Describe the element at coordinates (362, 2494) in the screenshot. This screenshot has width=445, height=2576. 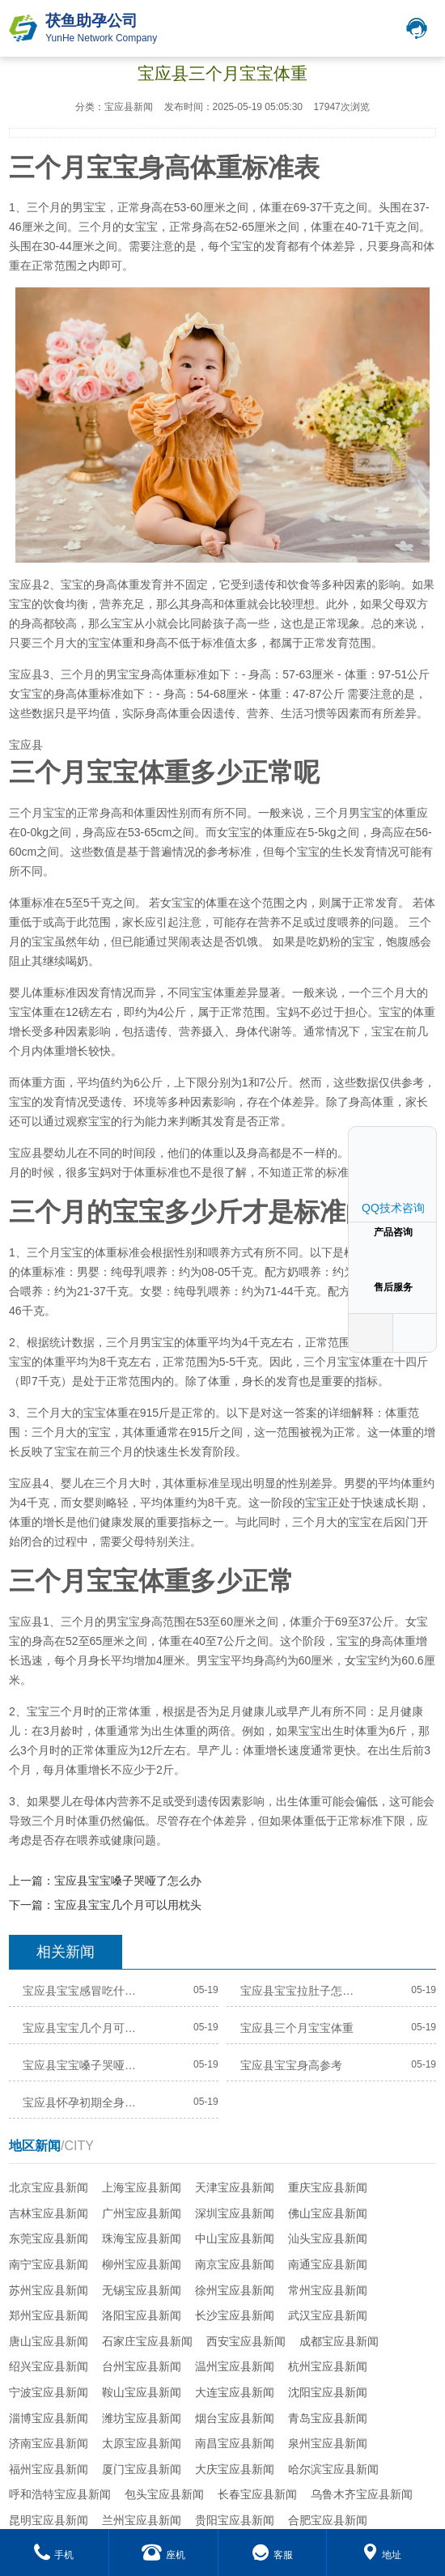
I see `乌鲁木齐宝应县新闻` at that location.